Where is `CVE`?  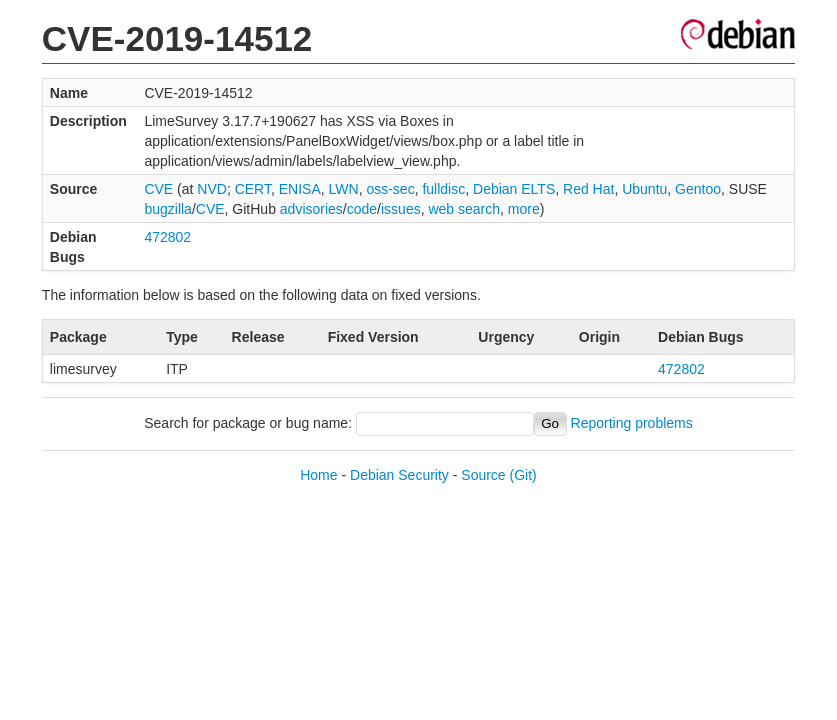
CVE is located at coordinates (158, 189).